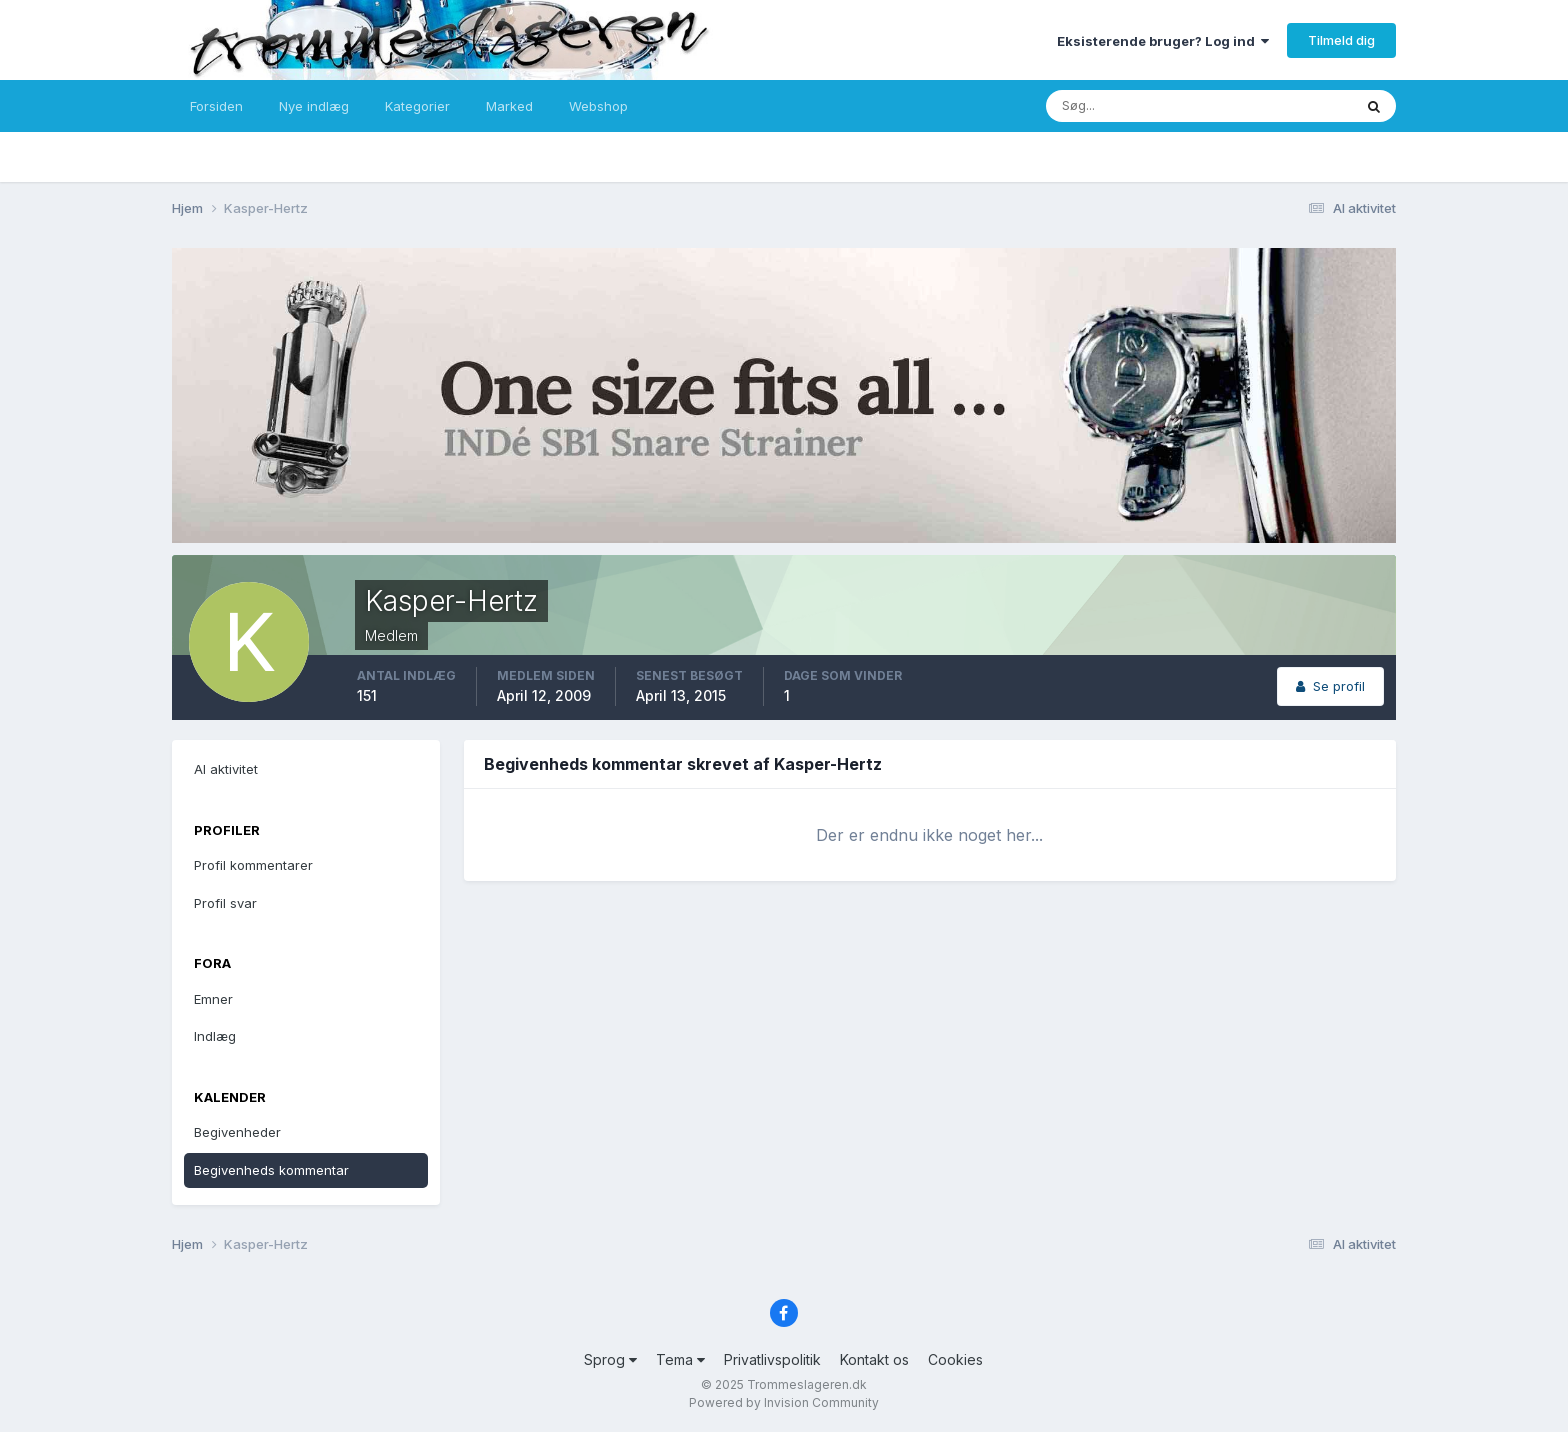  I want to click on Profil svar, so click(225, 903).